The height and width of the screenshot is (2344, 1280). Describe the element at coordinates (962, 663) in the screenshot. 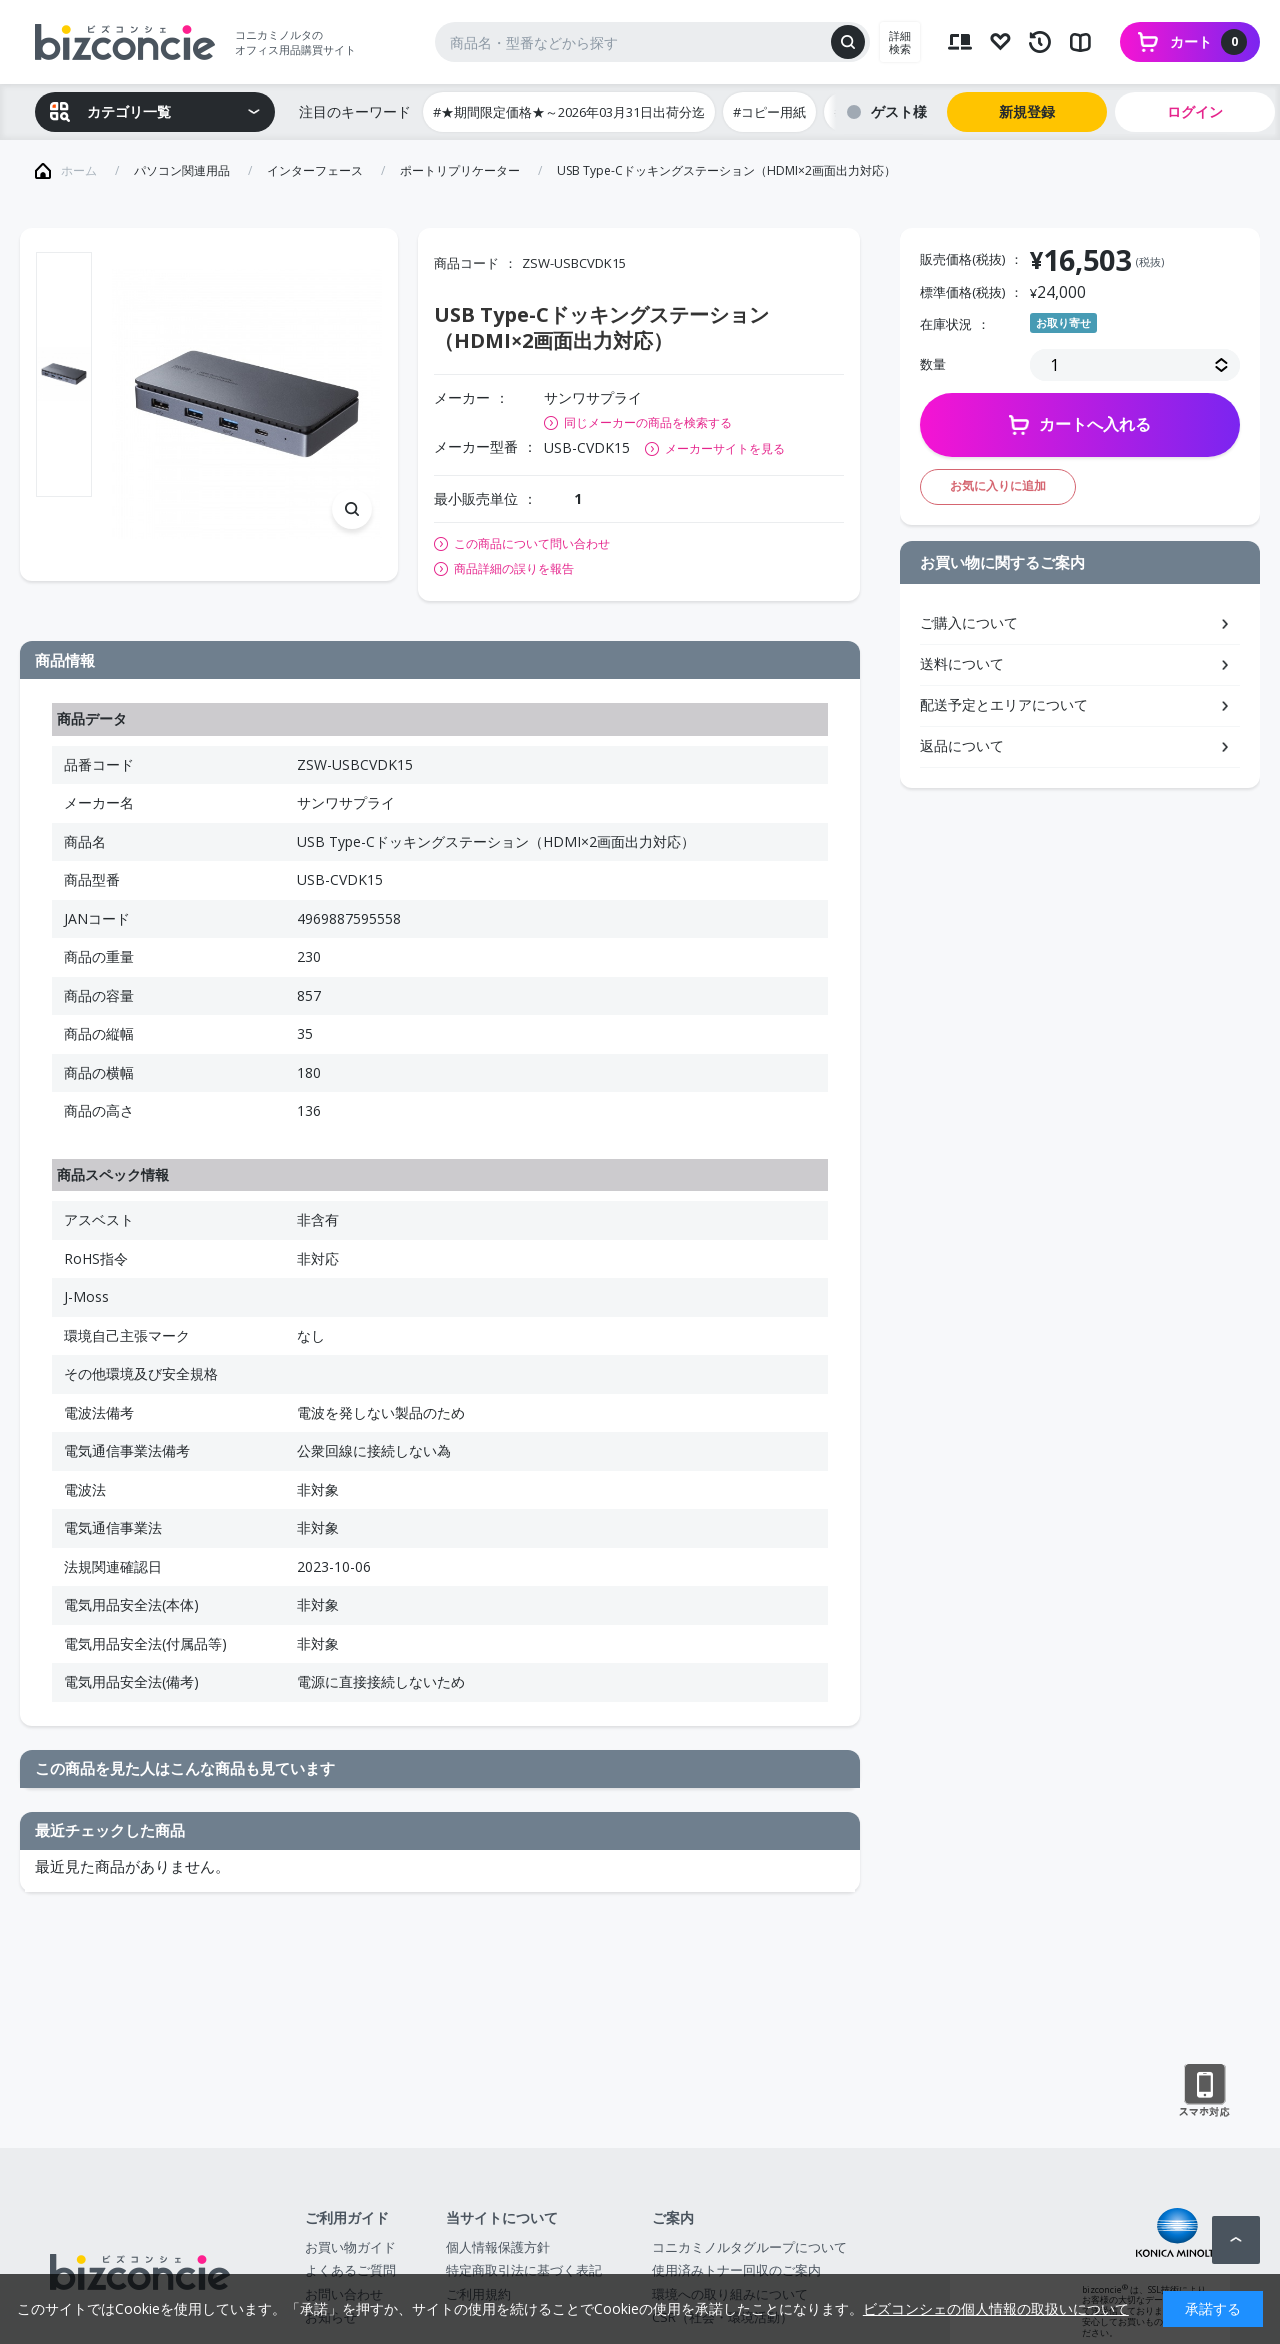

I see `送料について` at that location.